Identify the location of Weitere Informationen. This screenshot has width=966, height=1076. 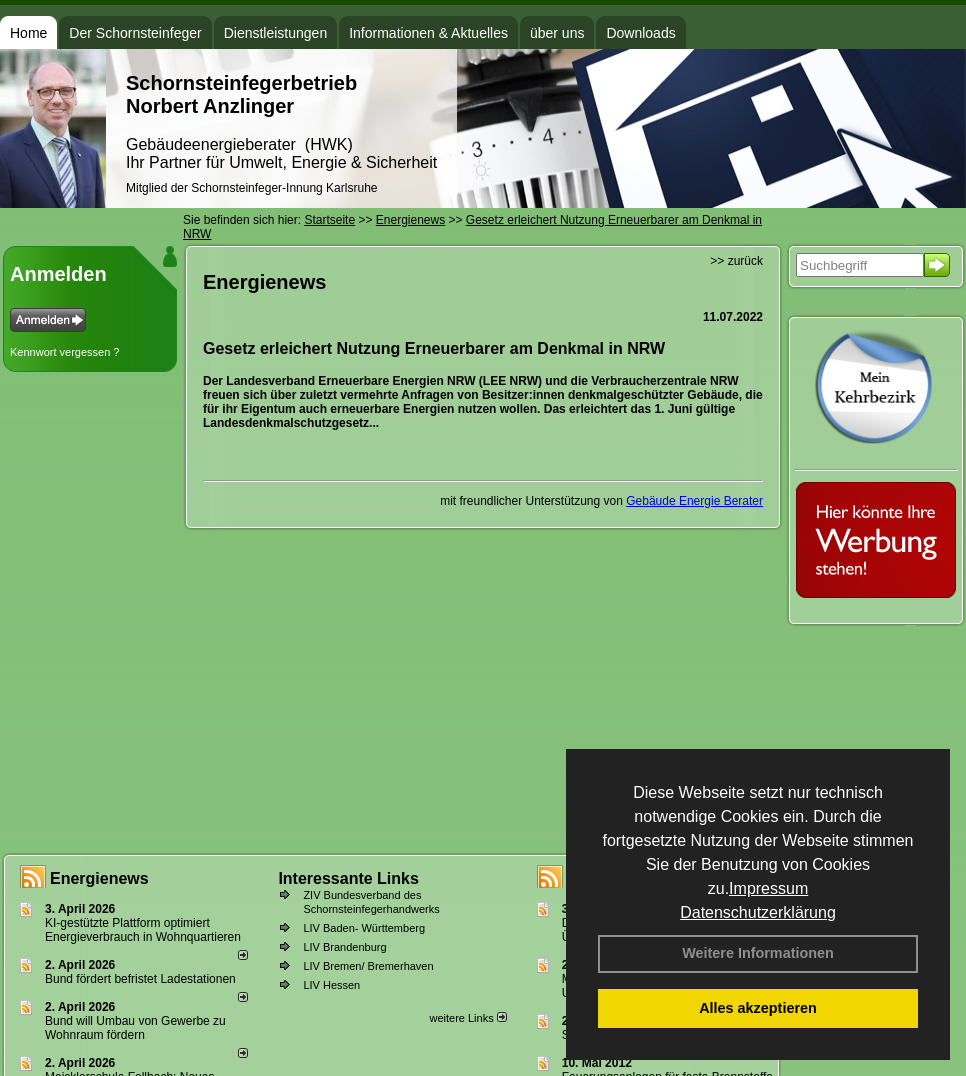
(758, 953).